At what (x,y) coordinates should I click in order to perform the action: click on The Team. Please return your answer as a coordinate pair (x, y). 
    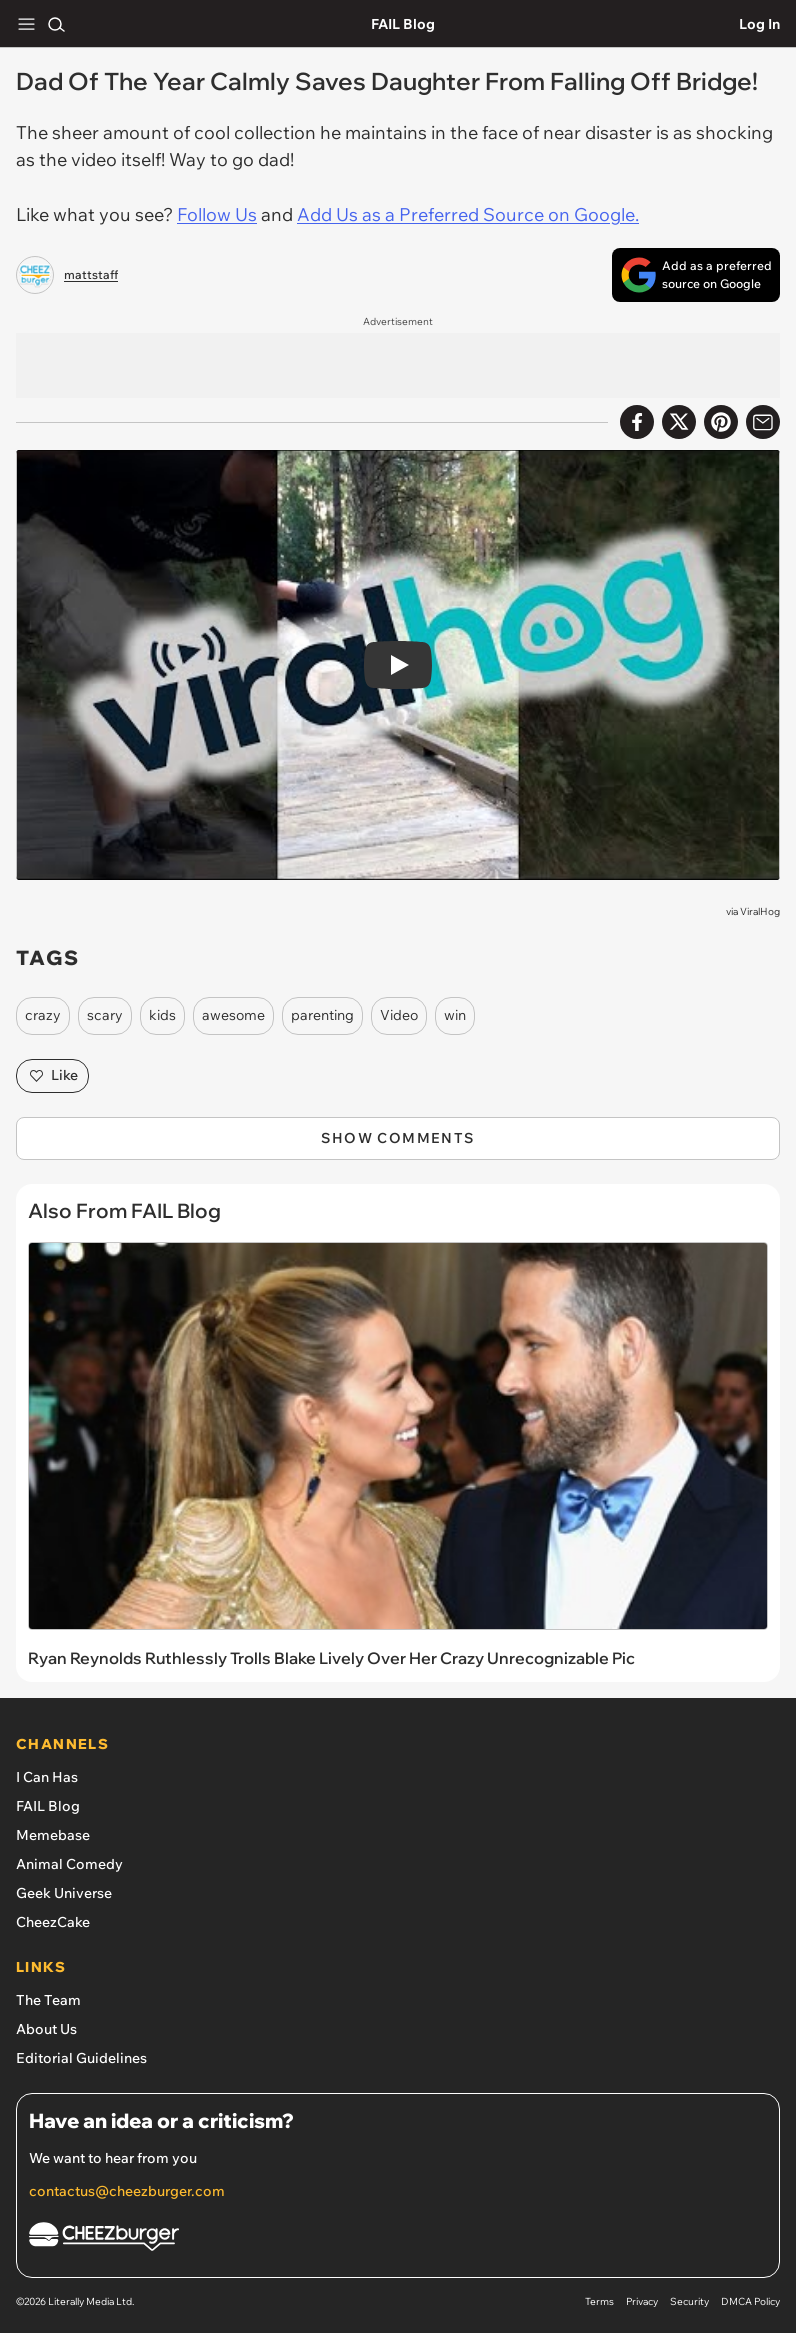
    Looking at the image, I should click on (48, 2000).